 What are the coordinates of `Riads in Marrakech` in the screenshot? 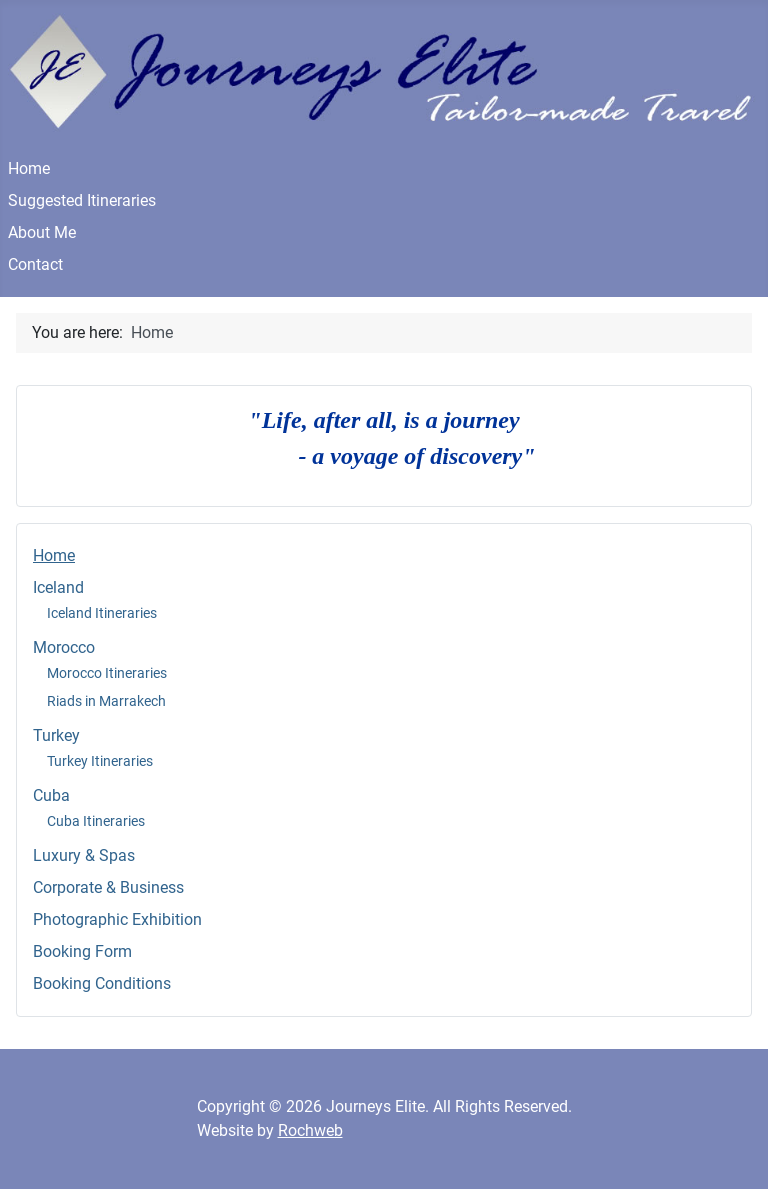 It's located at (106, 701).